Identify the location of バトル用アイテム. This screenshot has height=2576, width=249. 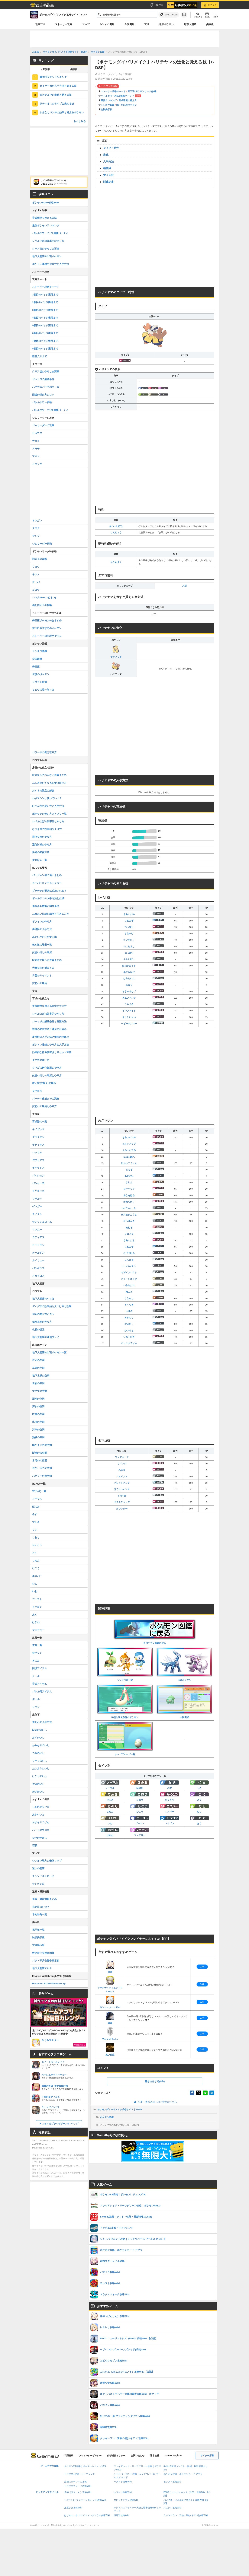
(42, 1691).